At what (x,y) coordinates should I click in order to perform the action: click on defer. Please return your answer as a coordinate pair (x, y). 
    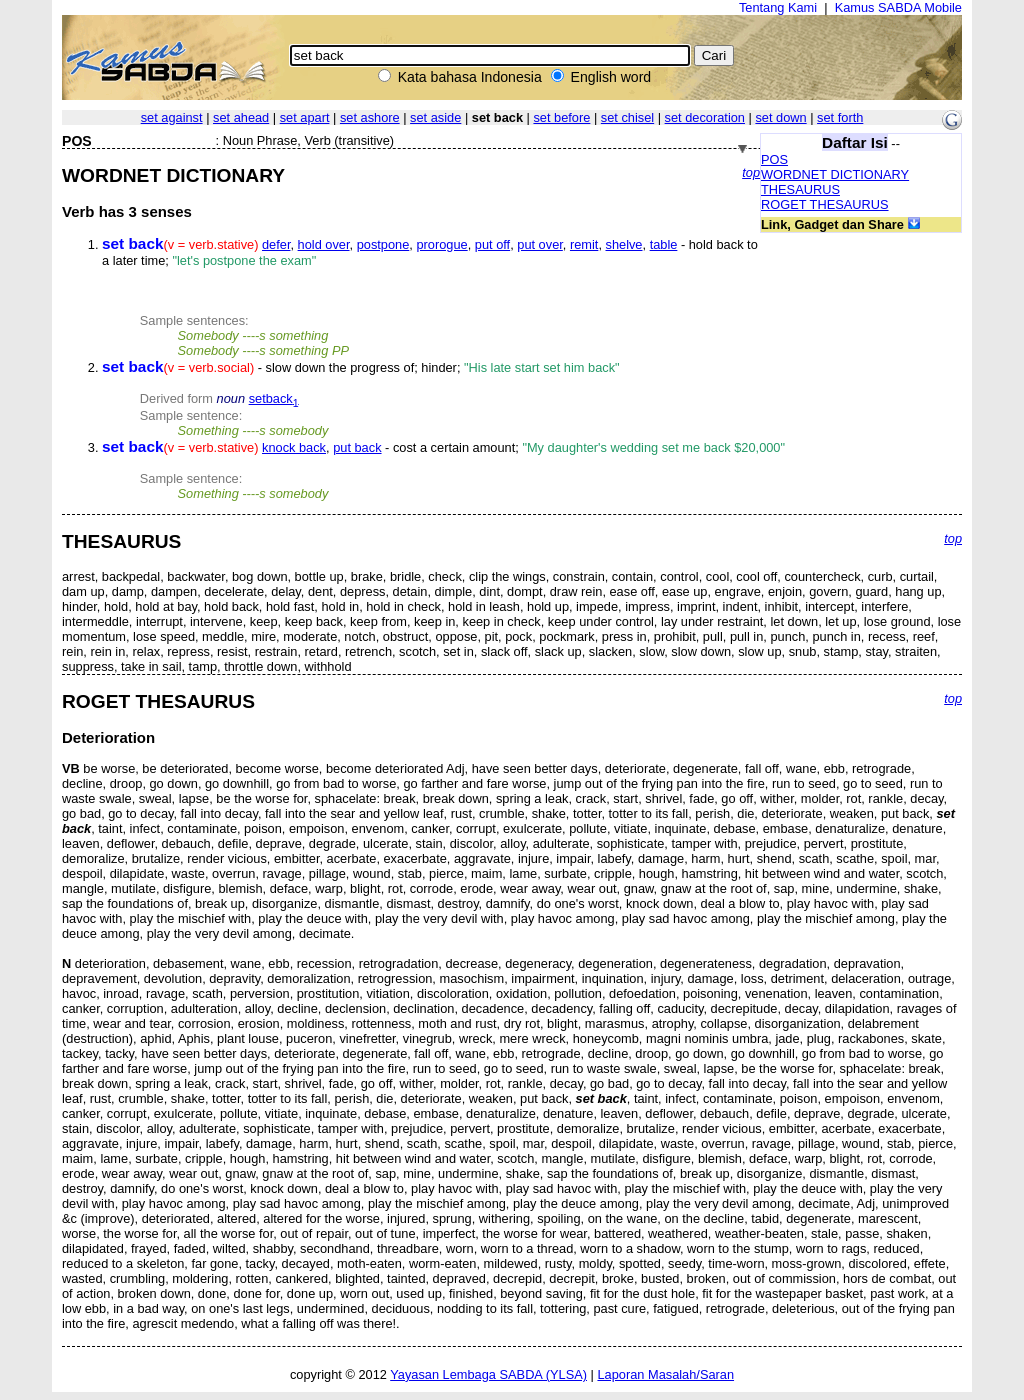
    Looking at the image, I should click on (276, 244).